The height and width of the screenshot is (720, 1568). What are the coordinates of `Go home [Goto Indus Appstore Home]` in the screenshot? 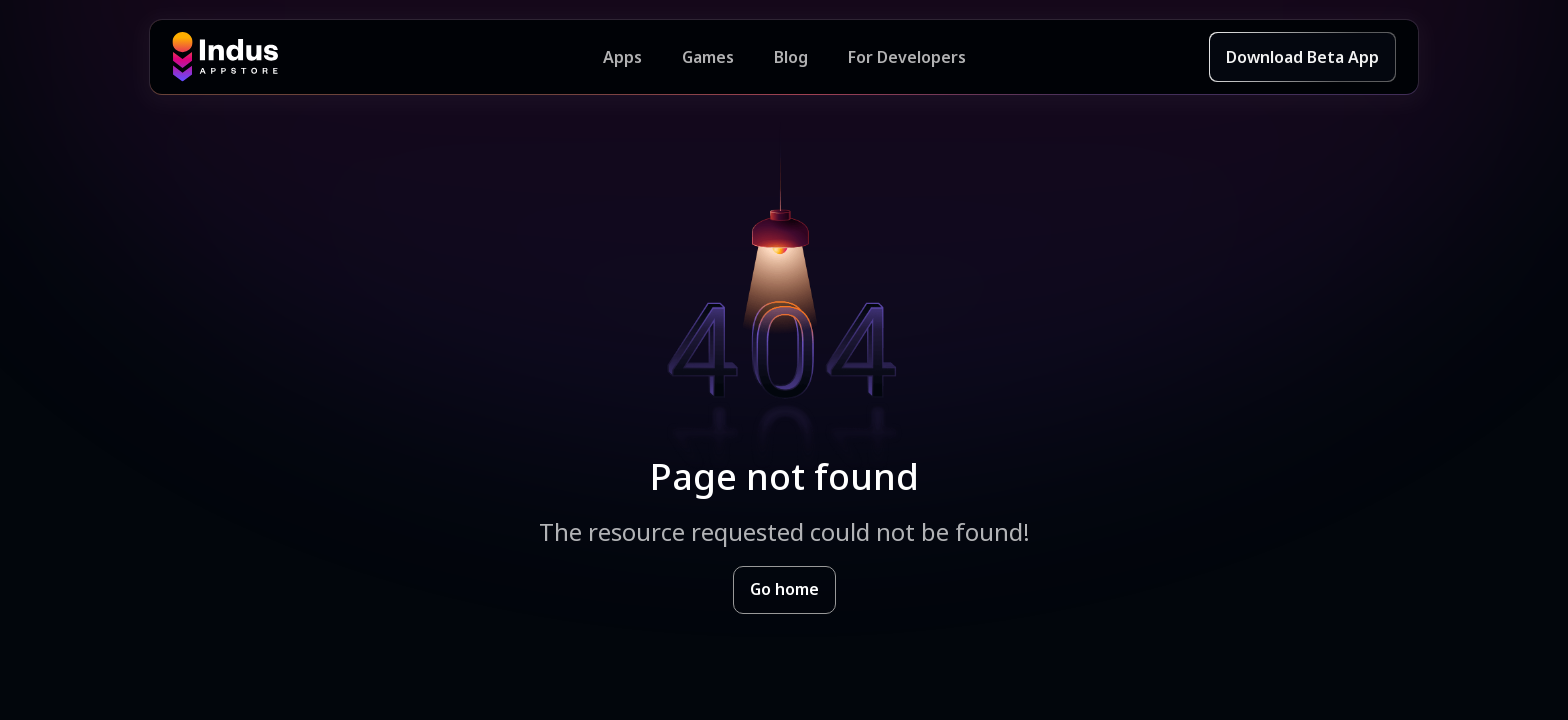 It's located at (784, 589).